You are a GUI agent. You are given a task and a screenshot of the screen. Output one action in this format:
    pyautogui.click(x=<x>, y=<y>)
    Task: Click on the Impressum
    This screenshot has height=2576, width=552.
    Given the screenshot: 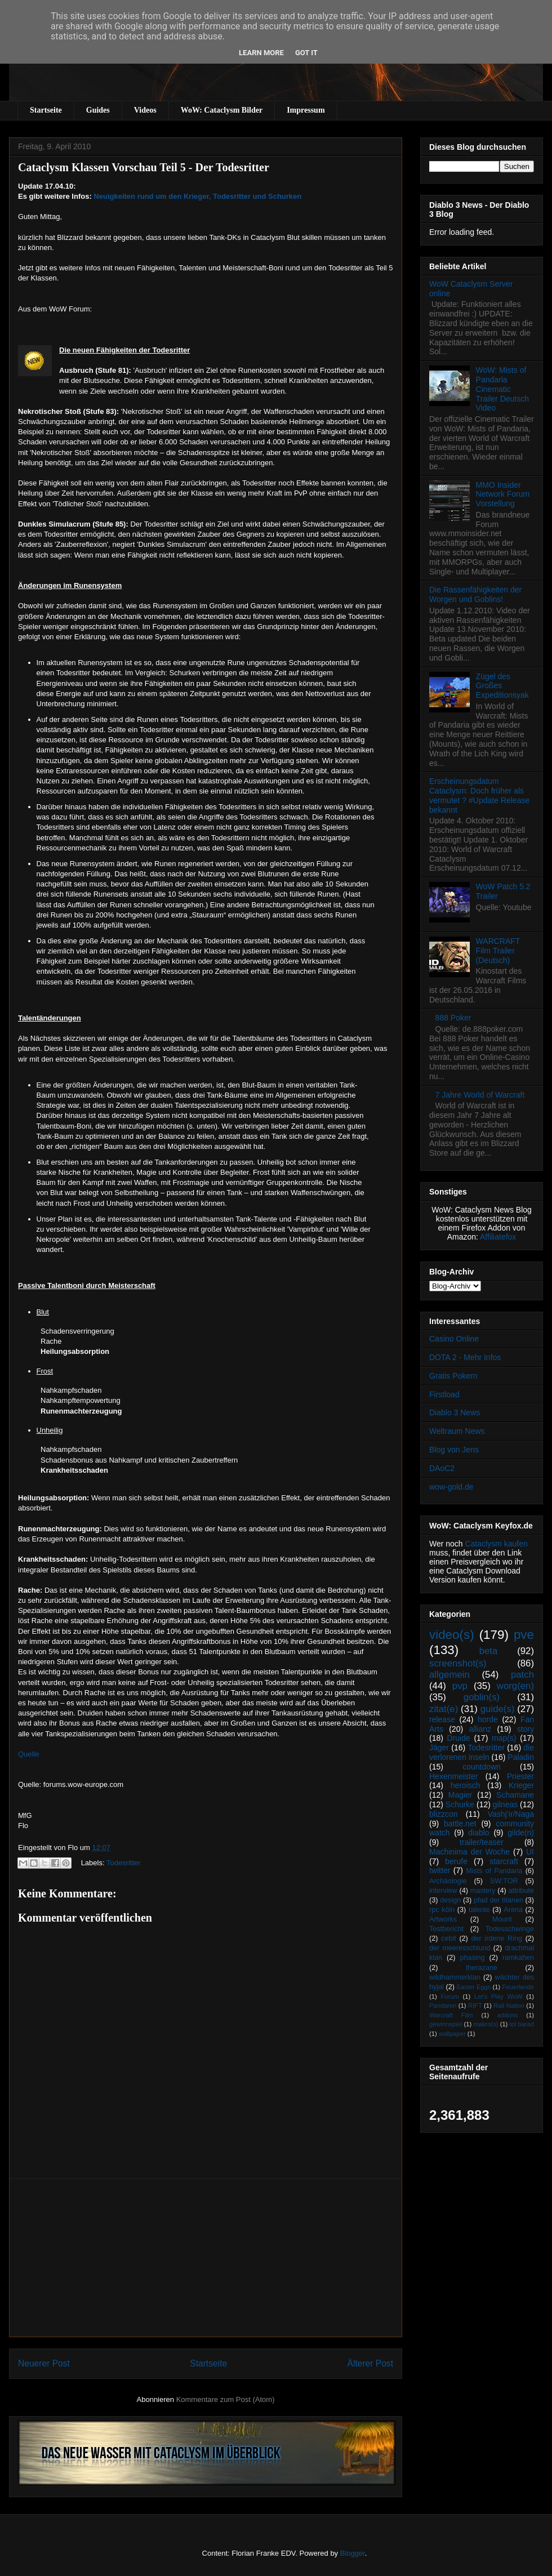 What is the action you would take?
    pyautogui.click(x=305, y=110)
    